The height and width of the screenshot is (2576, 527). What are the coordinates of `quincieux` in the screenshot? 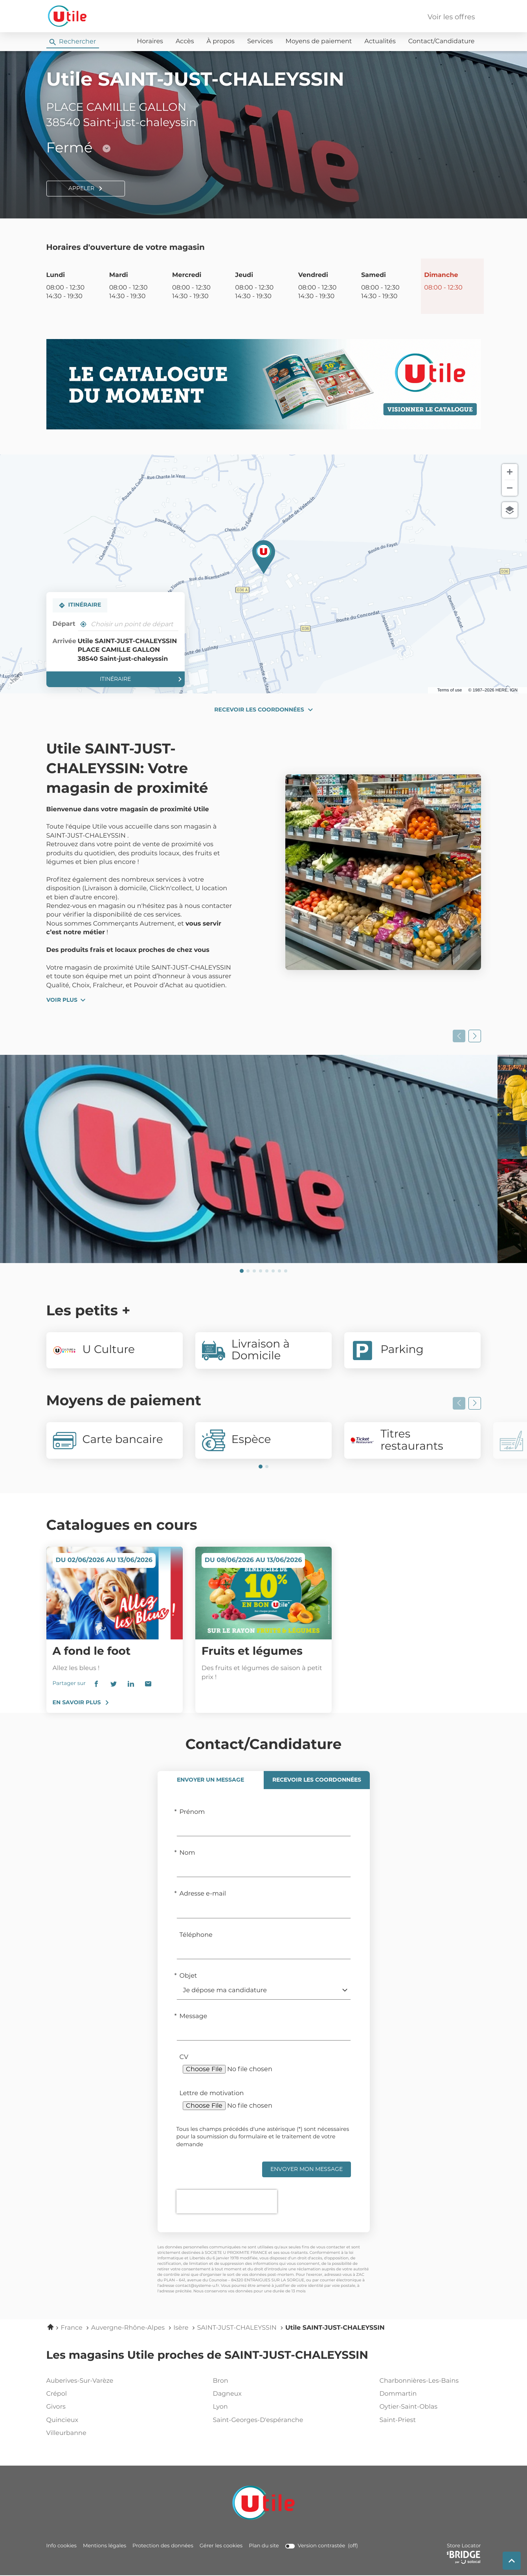 It's located at (95, 2420).